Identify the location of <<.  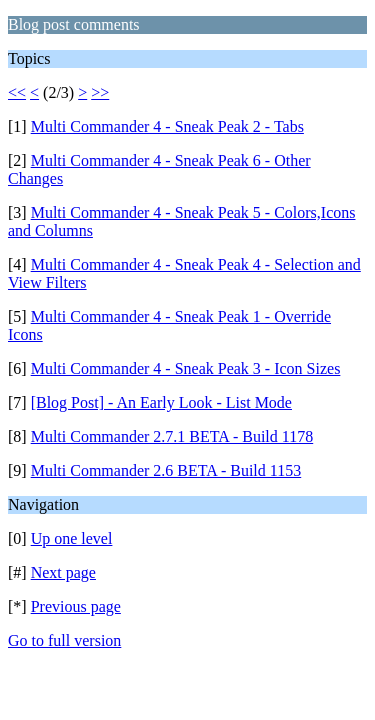
(17, 92).